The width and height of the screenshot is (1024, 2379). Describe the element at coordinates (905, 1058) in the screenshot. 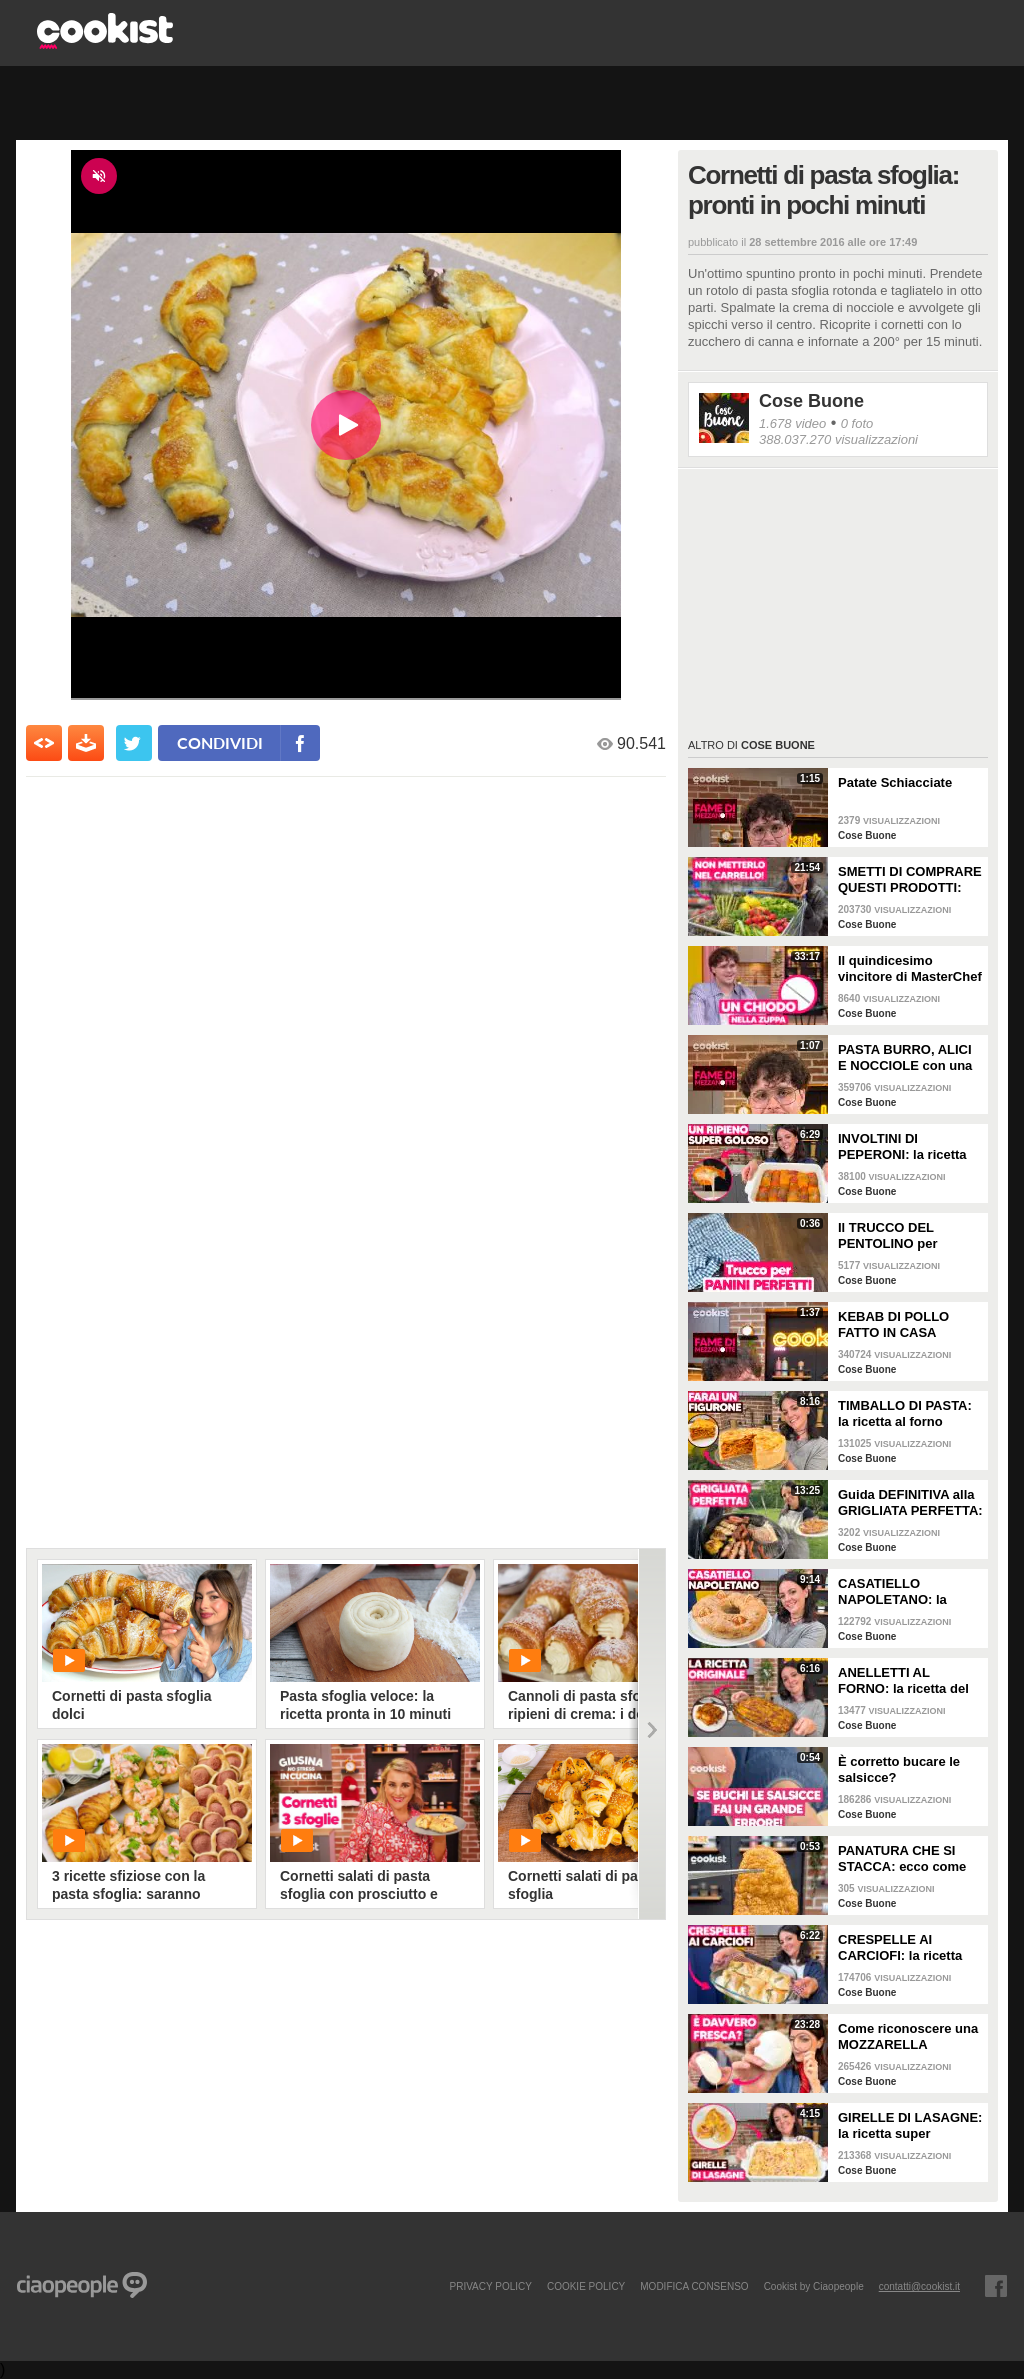

I see `PASTA BURRO, ALICI E NOCCIOLE con una CREMINA che ti farà impazzire!` at that location.